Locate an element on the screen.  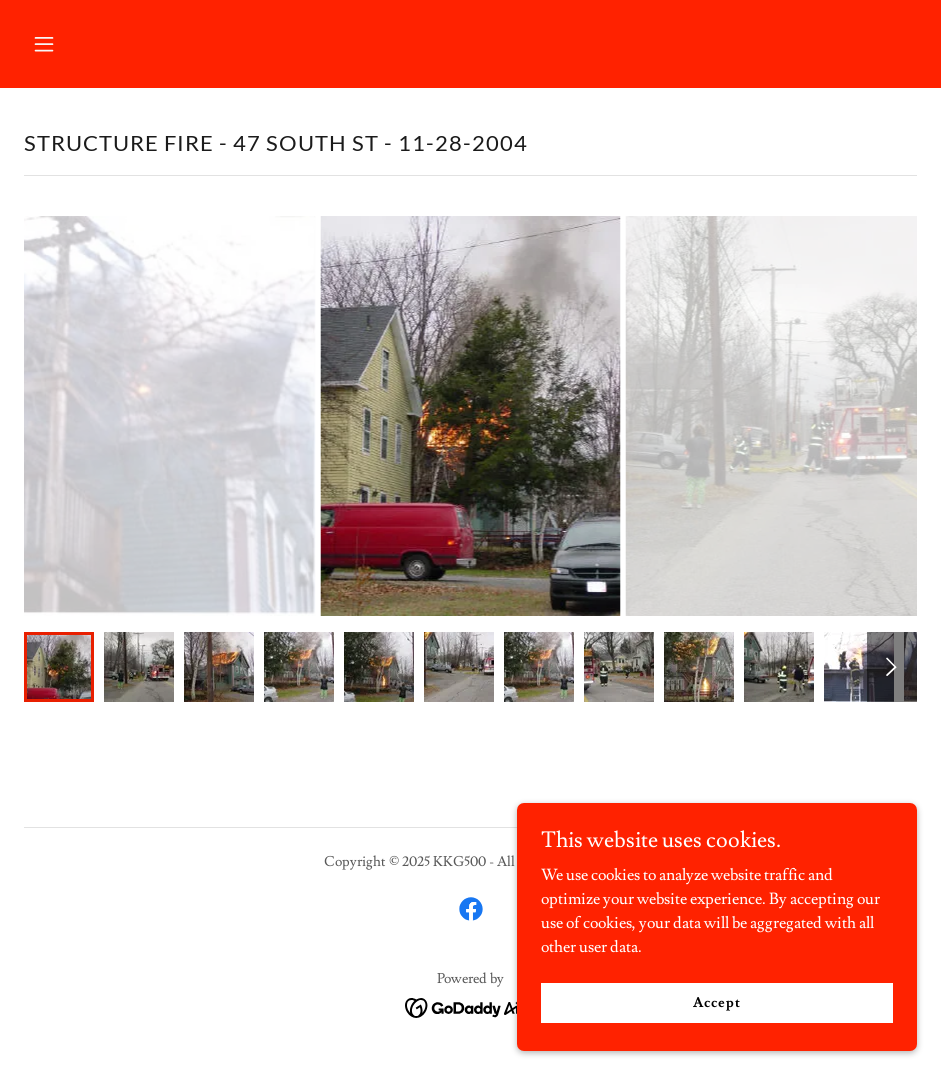
[link] is located at coordinates (471, 909).